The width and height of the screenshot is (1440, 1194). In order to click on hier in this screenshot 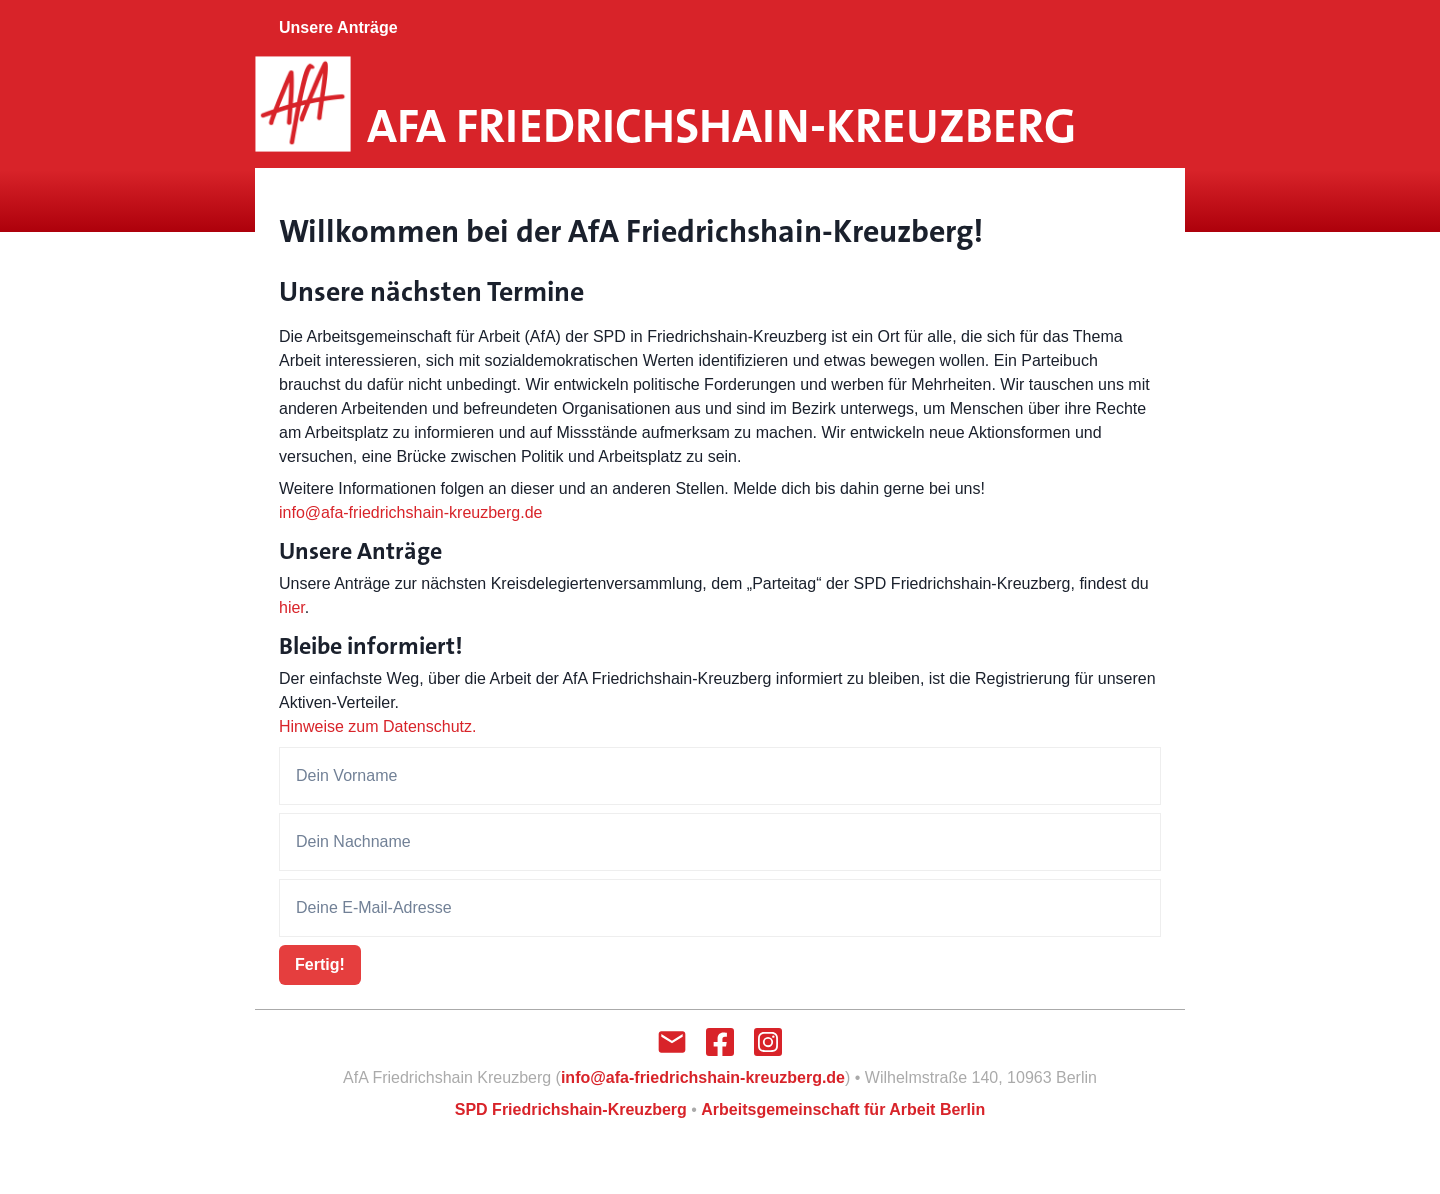, I will do `click(292, 607)`.